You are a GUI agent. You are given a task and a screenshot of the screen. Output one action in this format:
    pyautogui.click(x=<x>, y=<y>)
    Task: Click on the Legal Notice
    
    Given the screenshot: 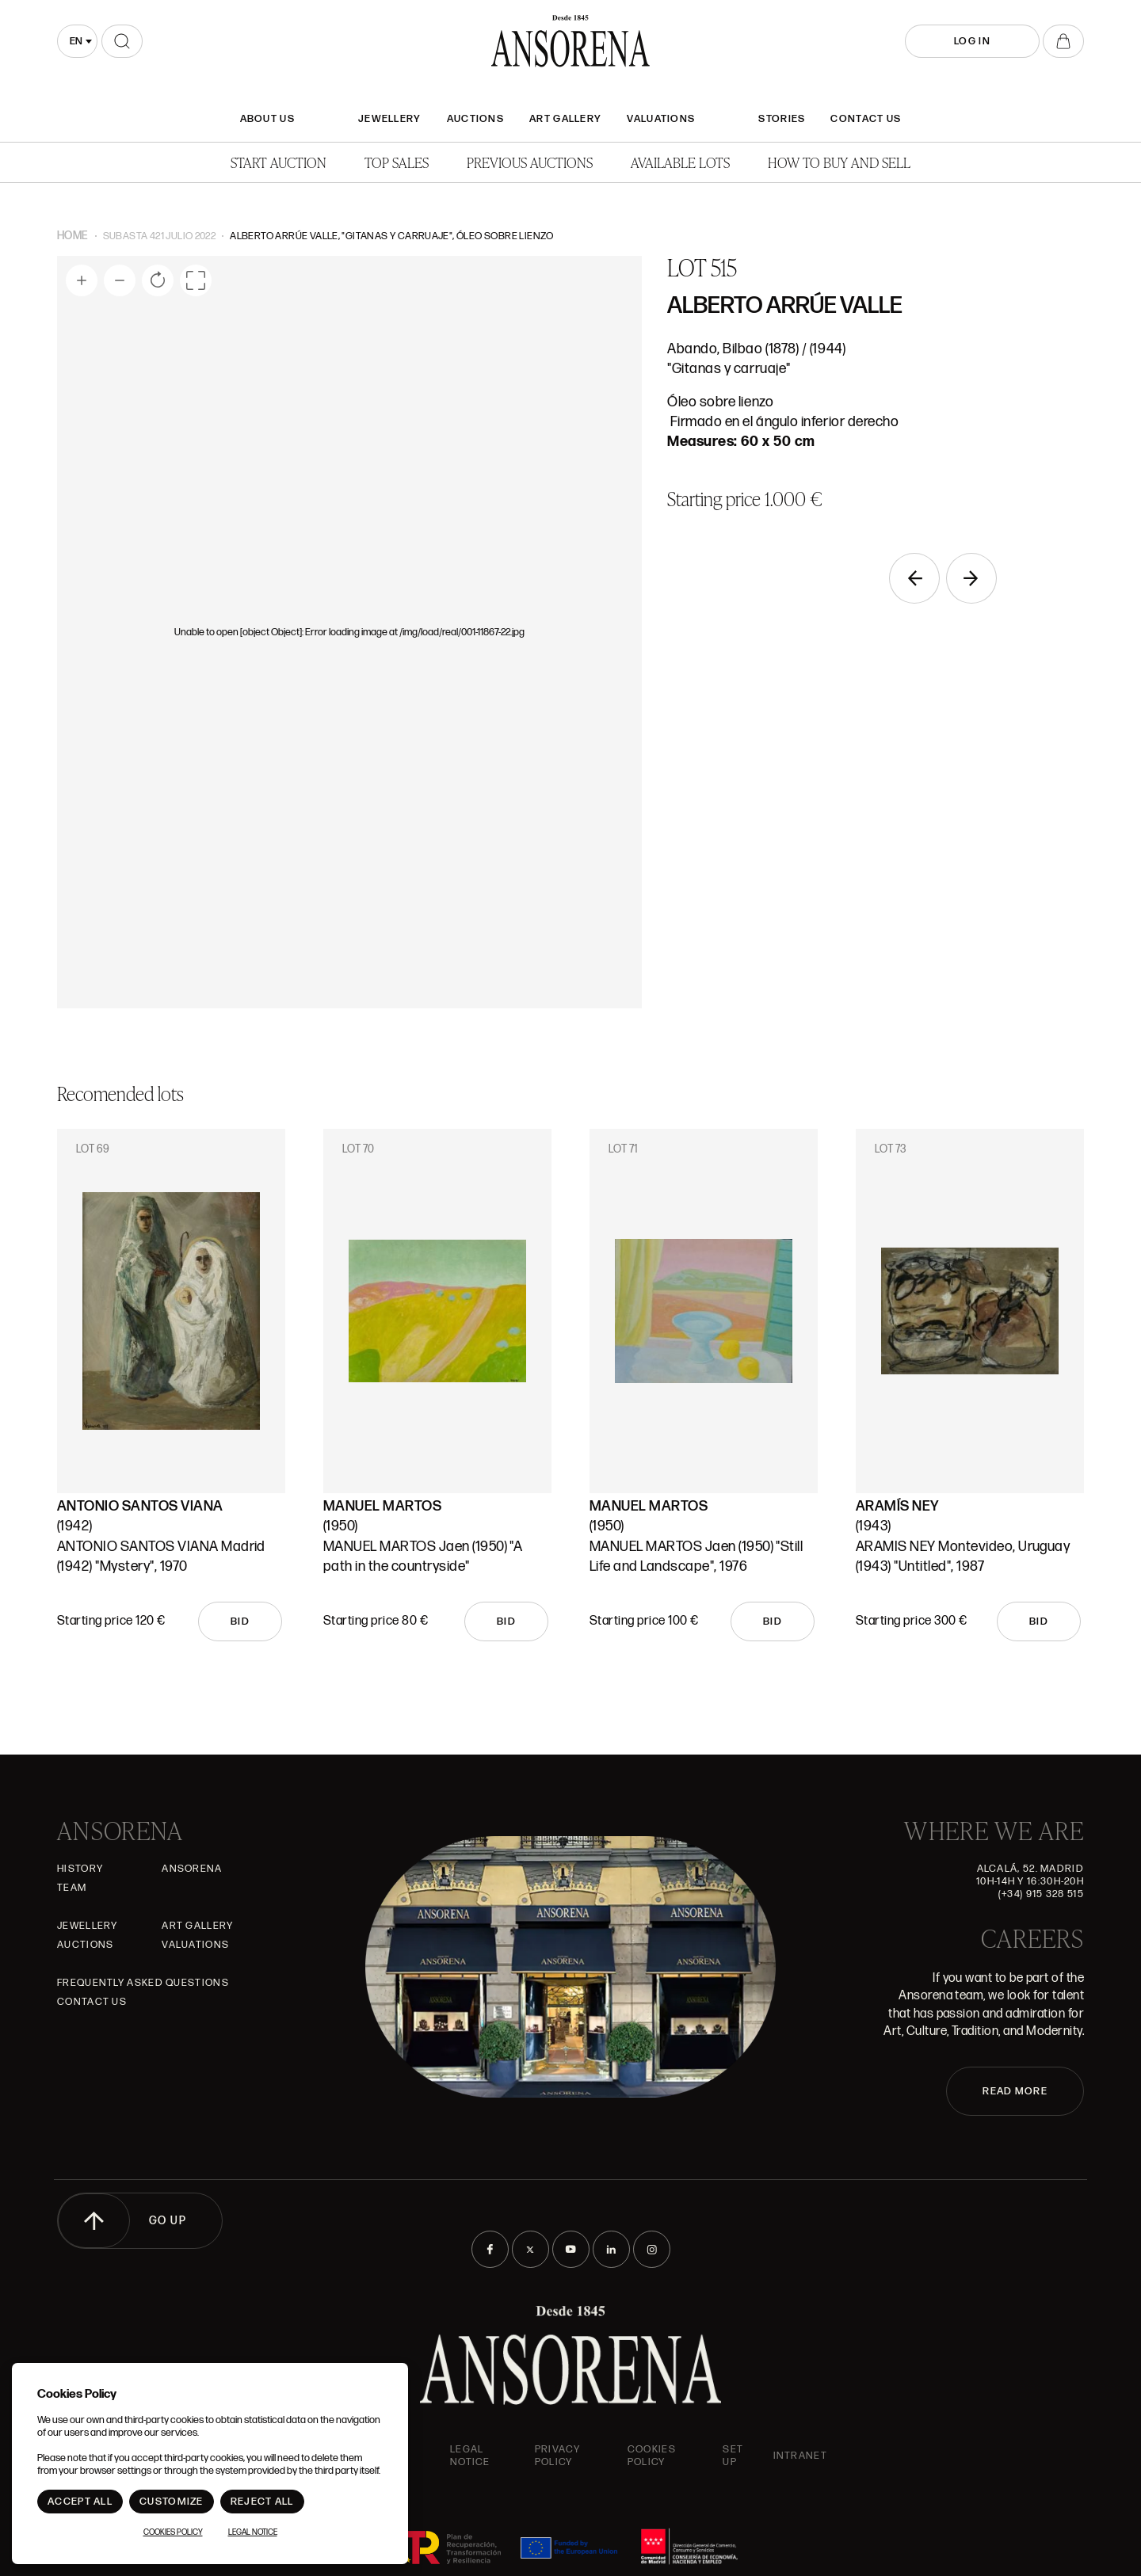 What is the action you would take?
    pyautogui.click(x=470, y=2455)
    